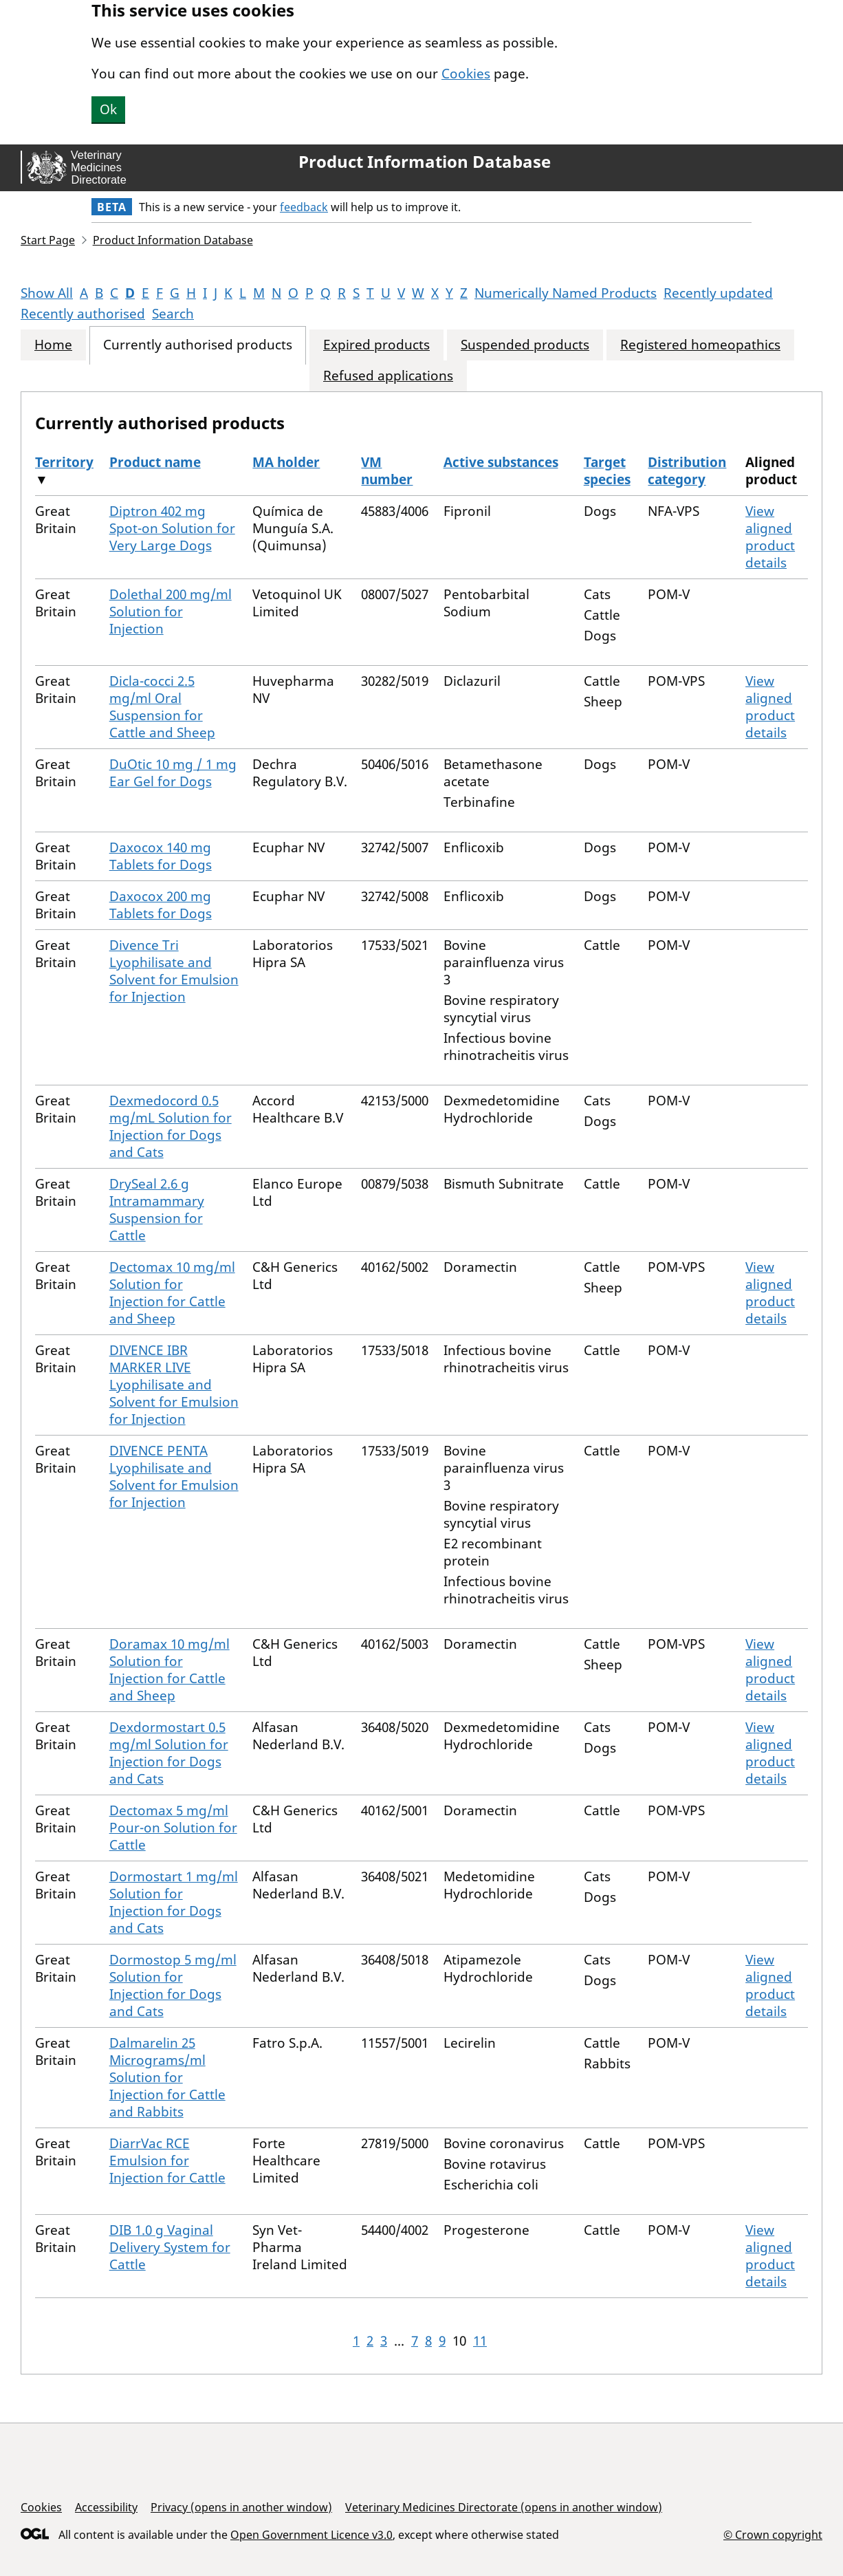 This screenshot has width=843, height=2576. Describe the element at coordinates (172, 1293) in the screenshot. I see `Dectomax 10 mg/ml Solution for Injection for Cattle and Sheep` at that location.